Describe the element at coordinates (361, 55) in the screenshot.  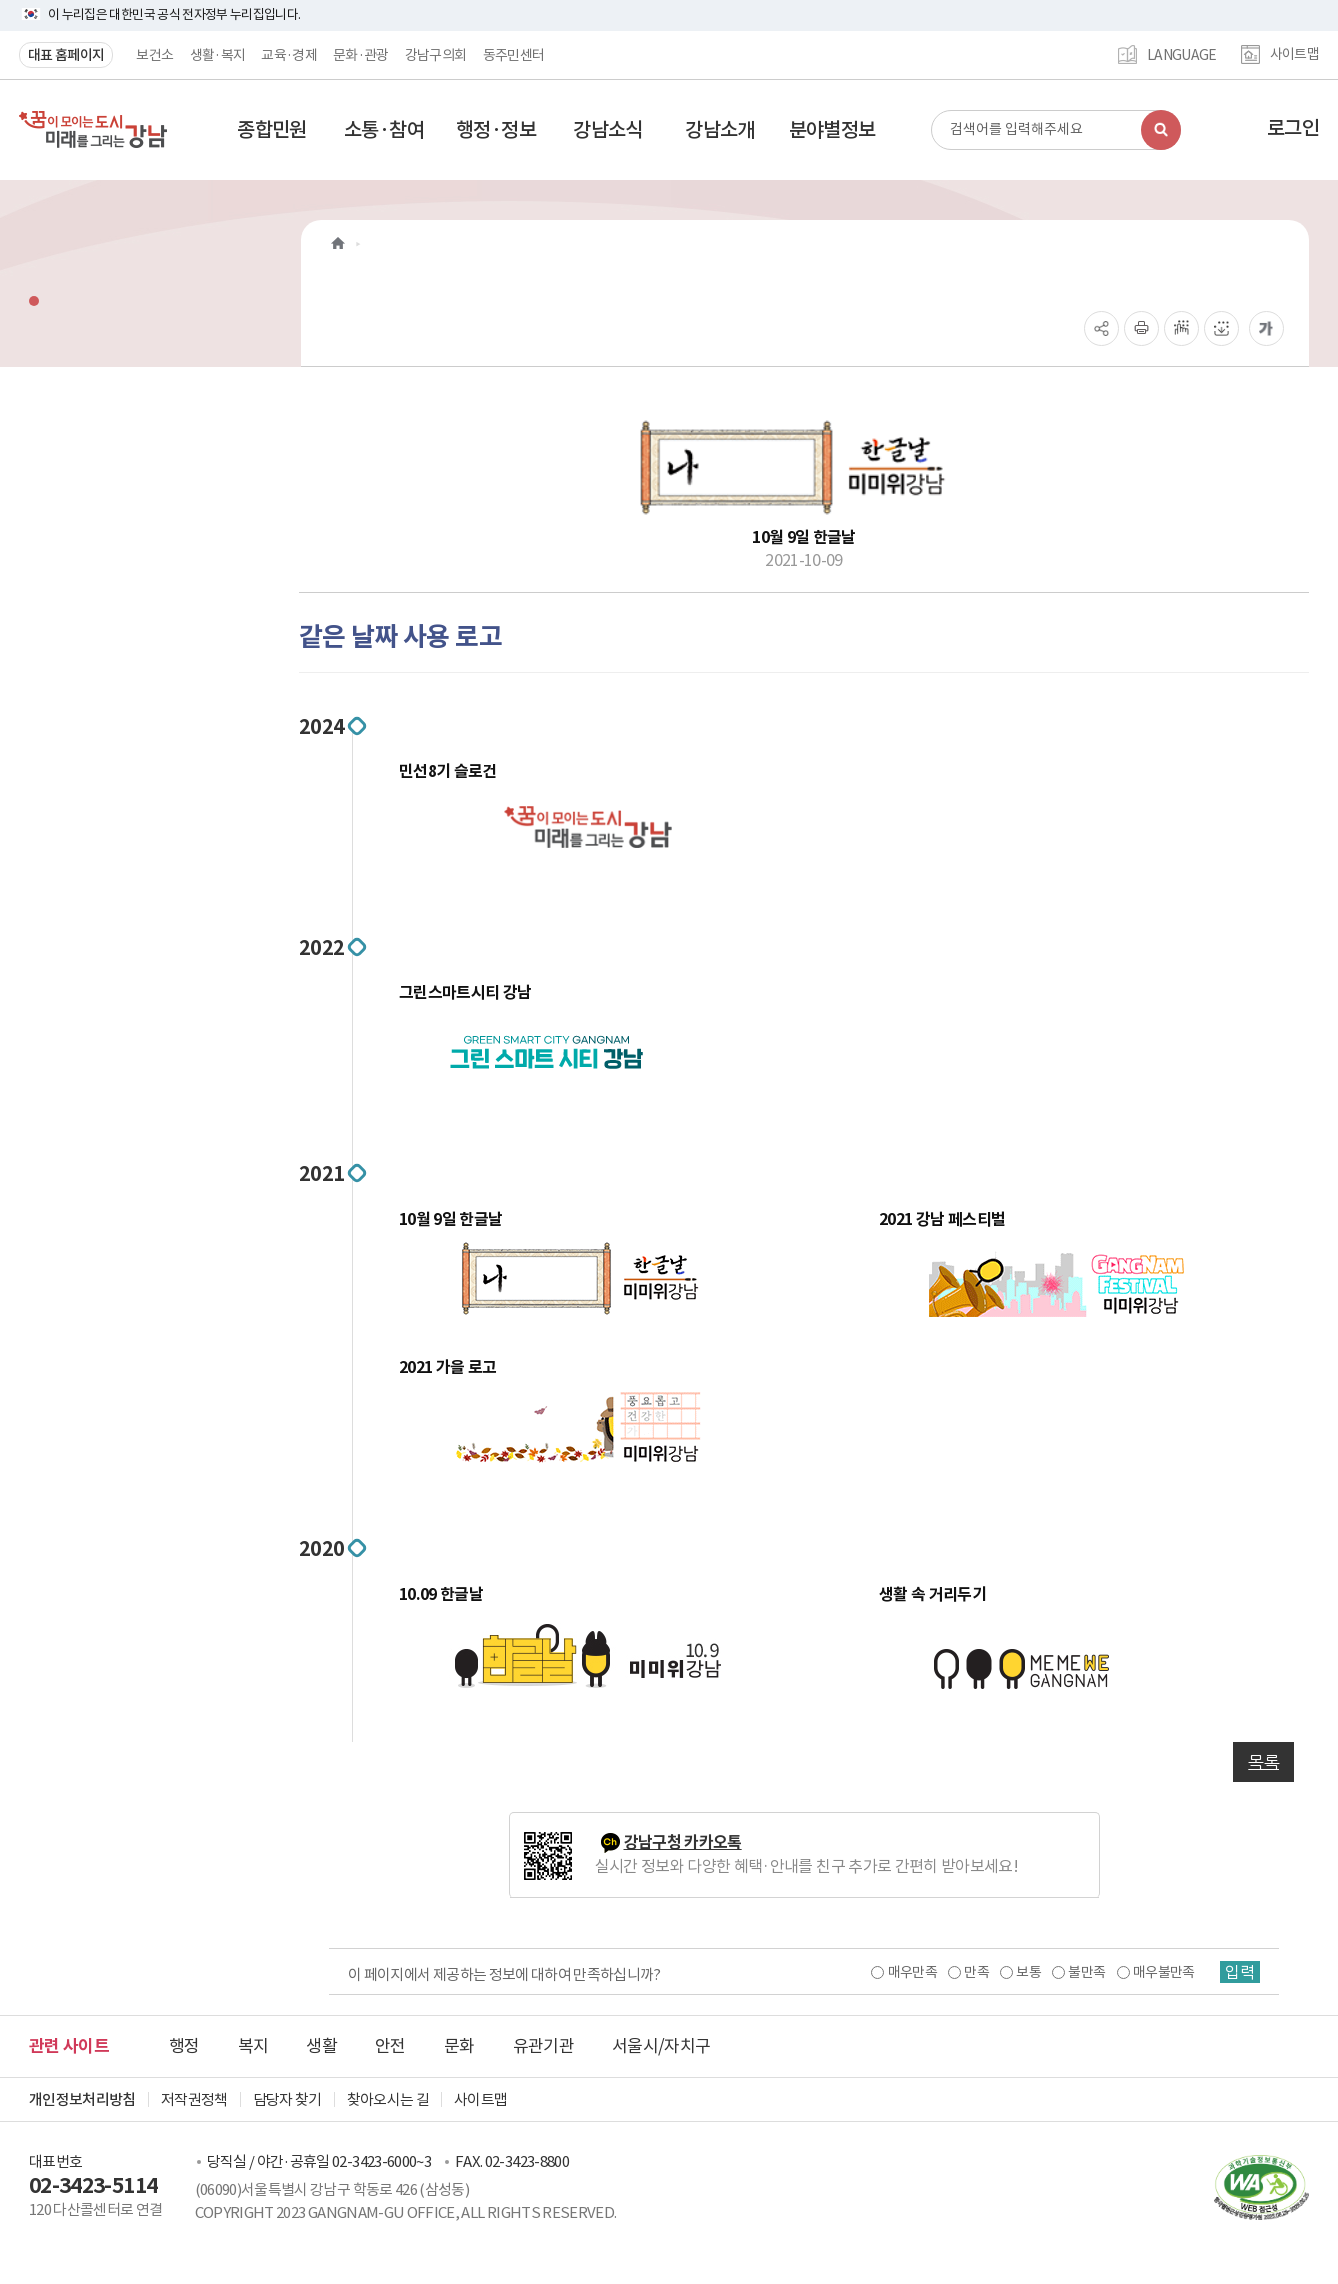
I see `문화·관광` at that location.